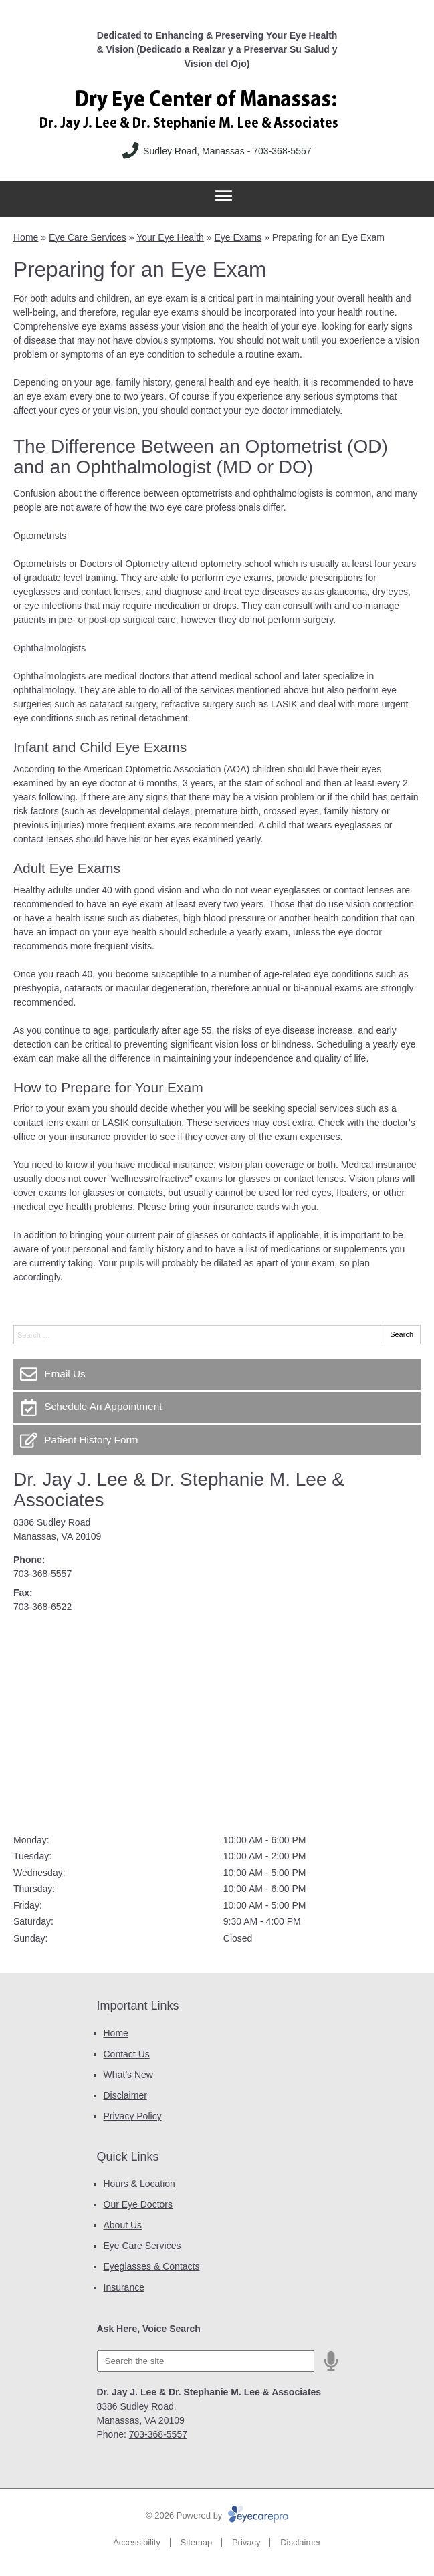 This screenshot has height=2576, width=434. What do you see at coordinates (87, 237) in the screenshot?
I see `Eye Care Services` at bounding box center [87, 237].